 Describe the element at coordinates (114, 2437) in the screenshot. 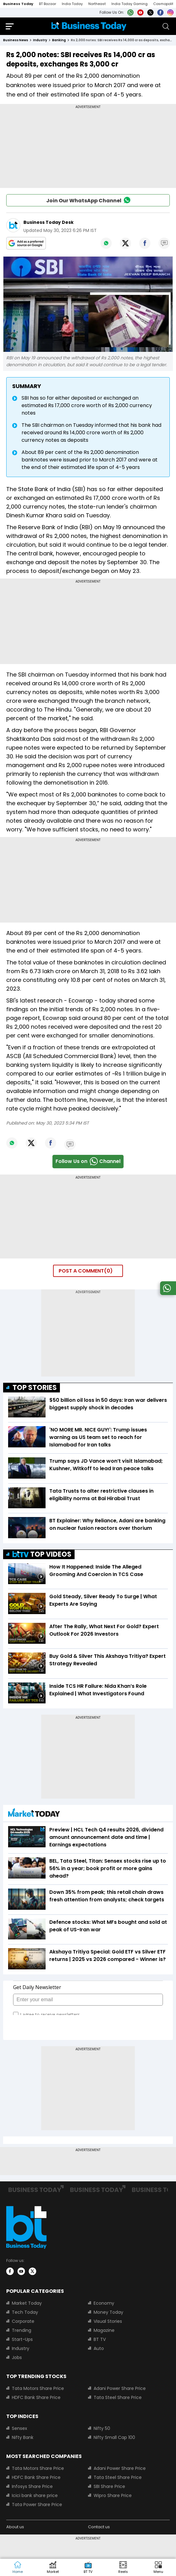

I see `Nifty Small Cap 100` at that location.